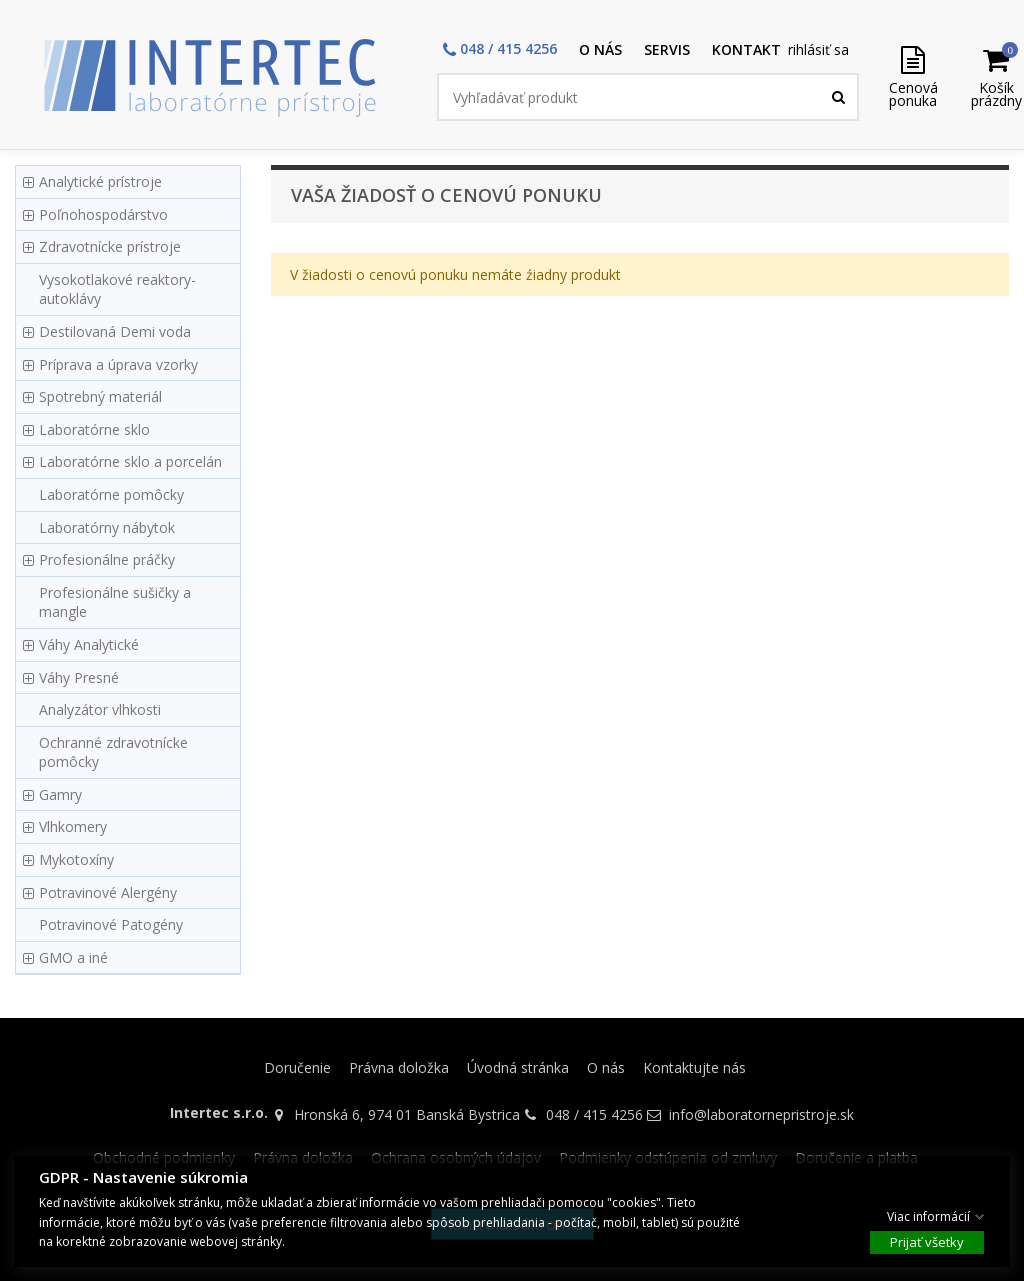 The image size is (1024, 1281). I want to click on Vysokotlakové reaktory-autoklávy, so click(117, 289).